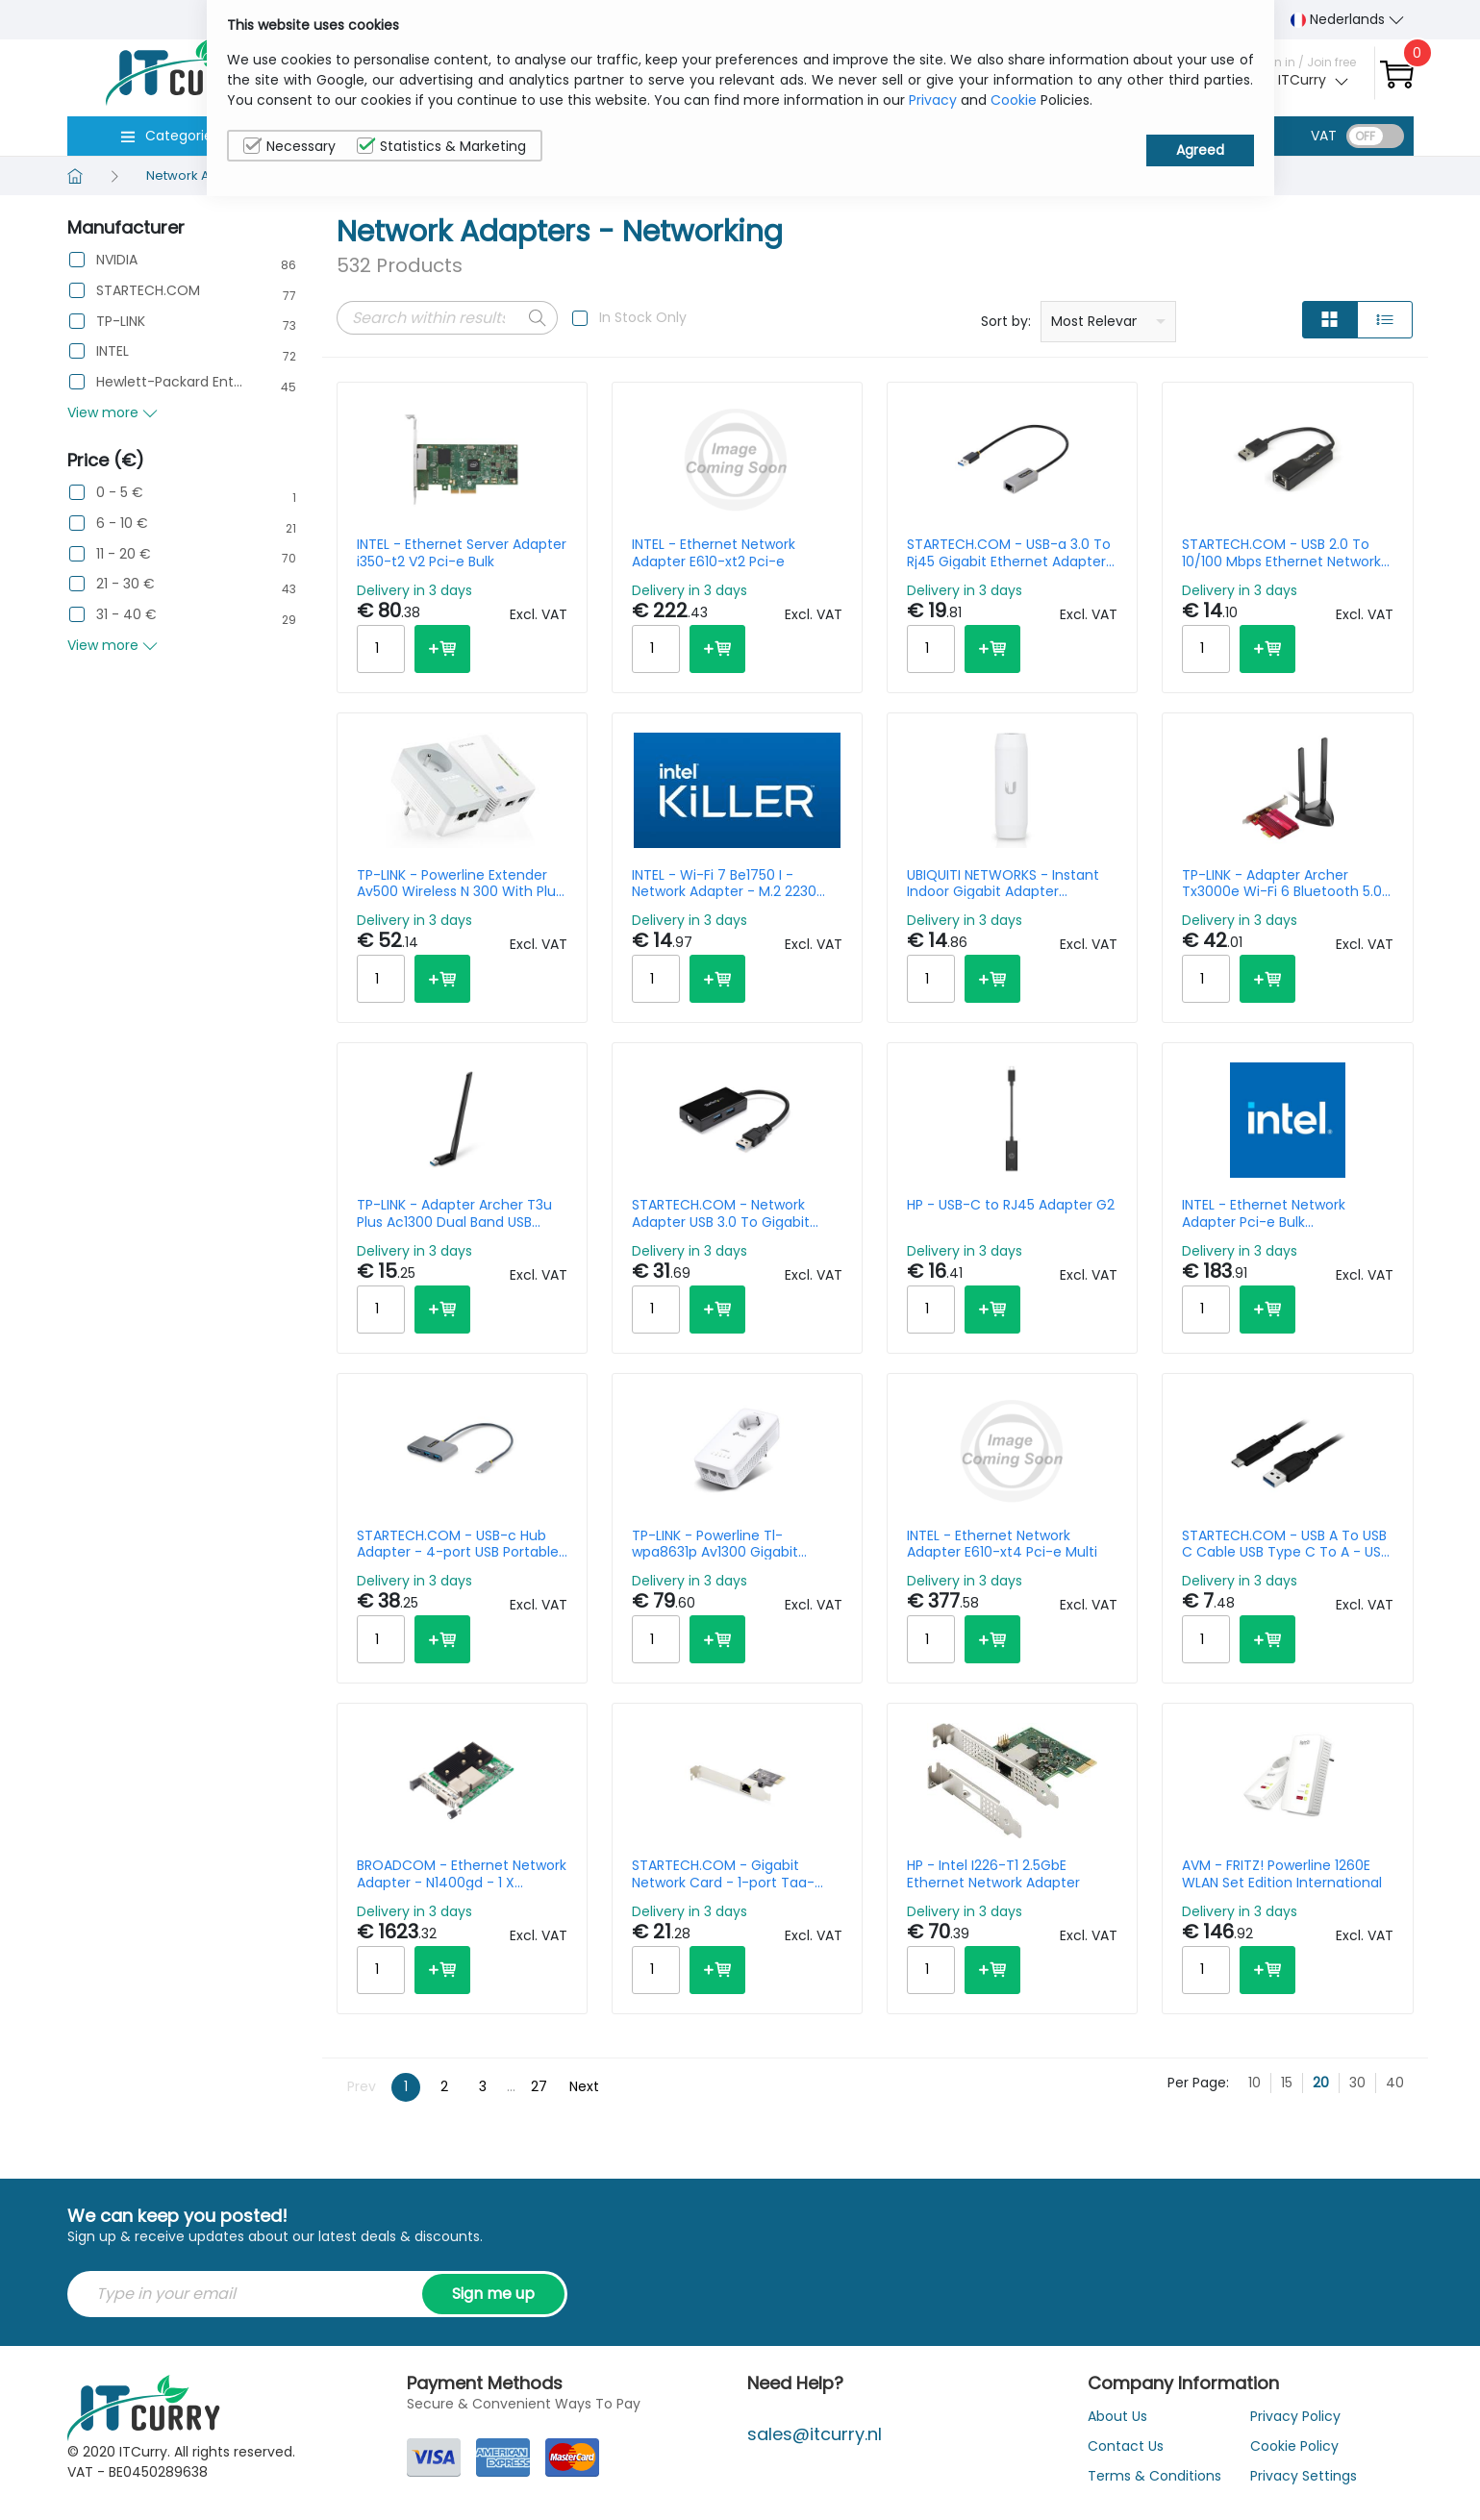 This screenshot has height=2520, width=1480. I want to click on Sort by:, so click(1006, 321).